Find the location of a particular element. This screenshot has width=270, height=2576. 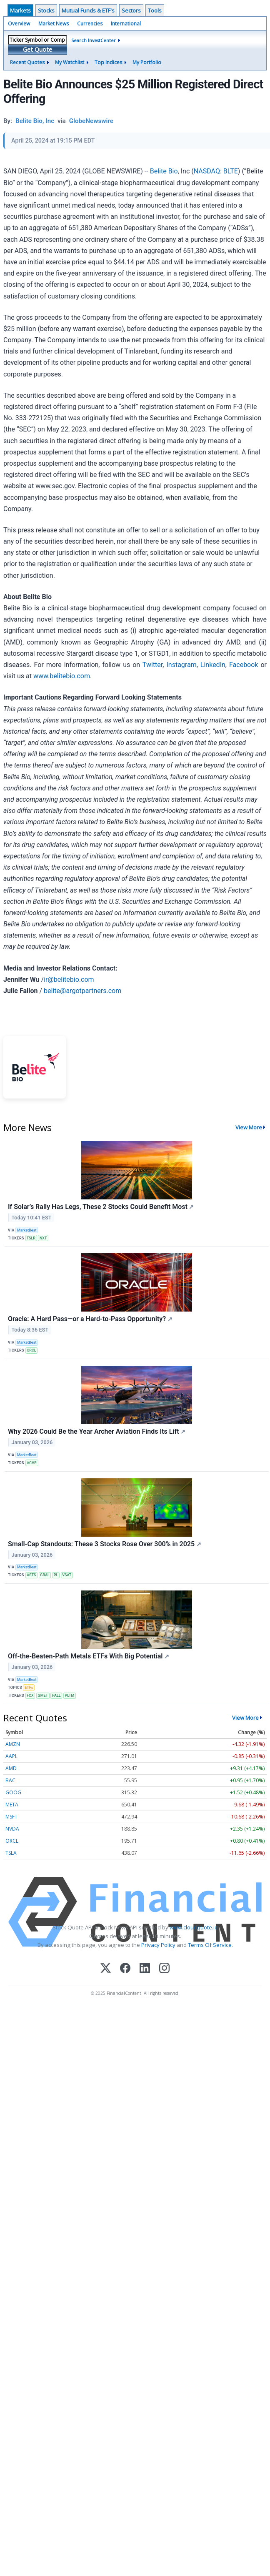

Off-the-Beaten-Path Metals ETFs With Big Potential is located at coordinates (88, 1656).